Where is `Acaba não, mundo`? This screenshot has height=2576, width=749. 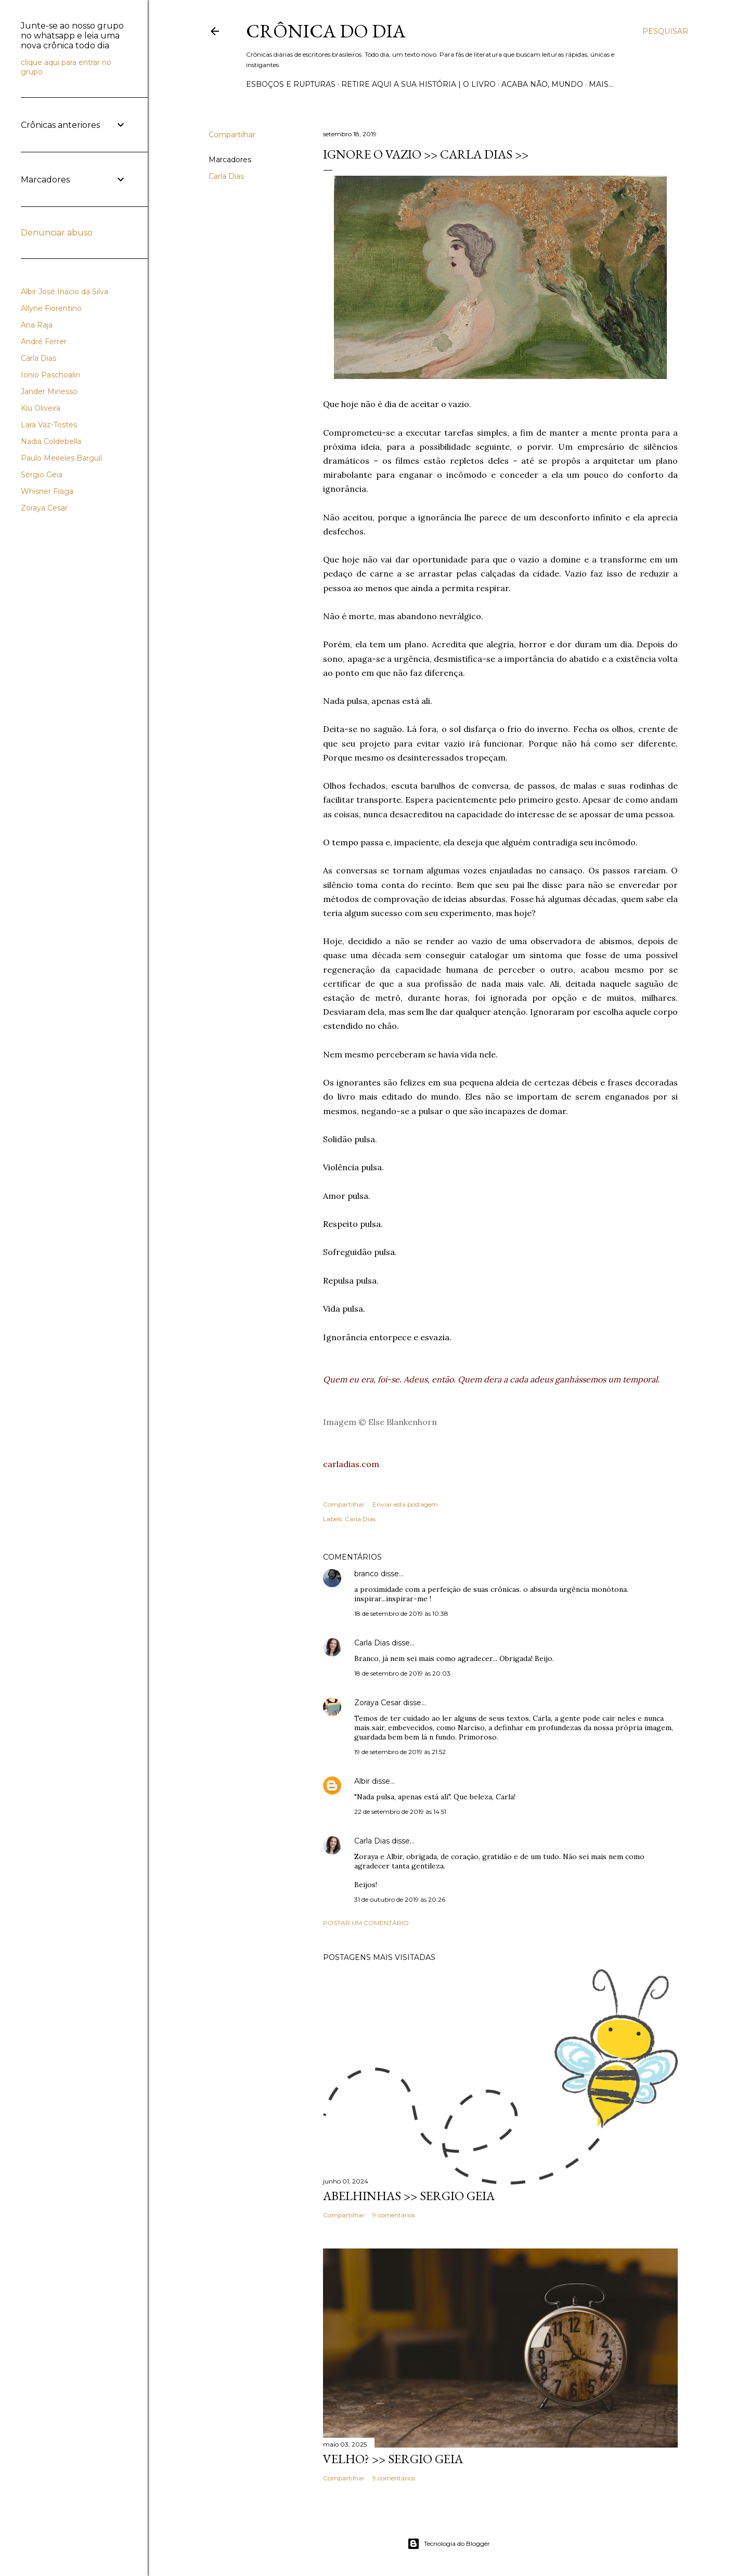 Acaba não, mundo is located at coordinates (542, 84).